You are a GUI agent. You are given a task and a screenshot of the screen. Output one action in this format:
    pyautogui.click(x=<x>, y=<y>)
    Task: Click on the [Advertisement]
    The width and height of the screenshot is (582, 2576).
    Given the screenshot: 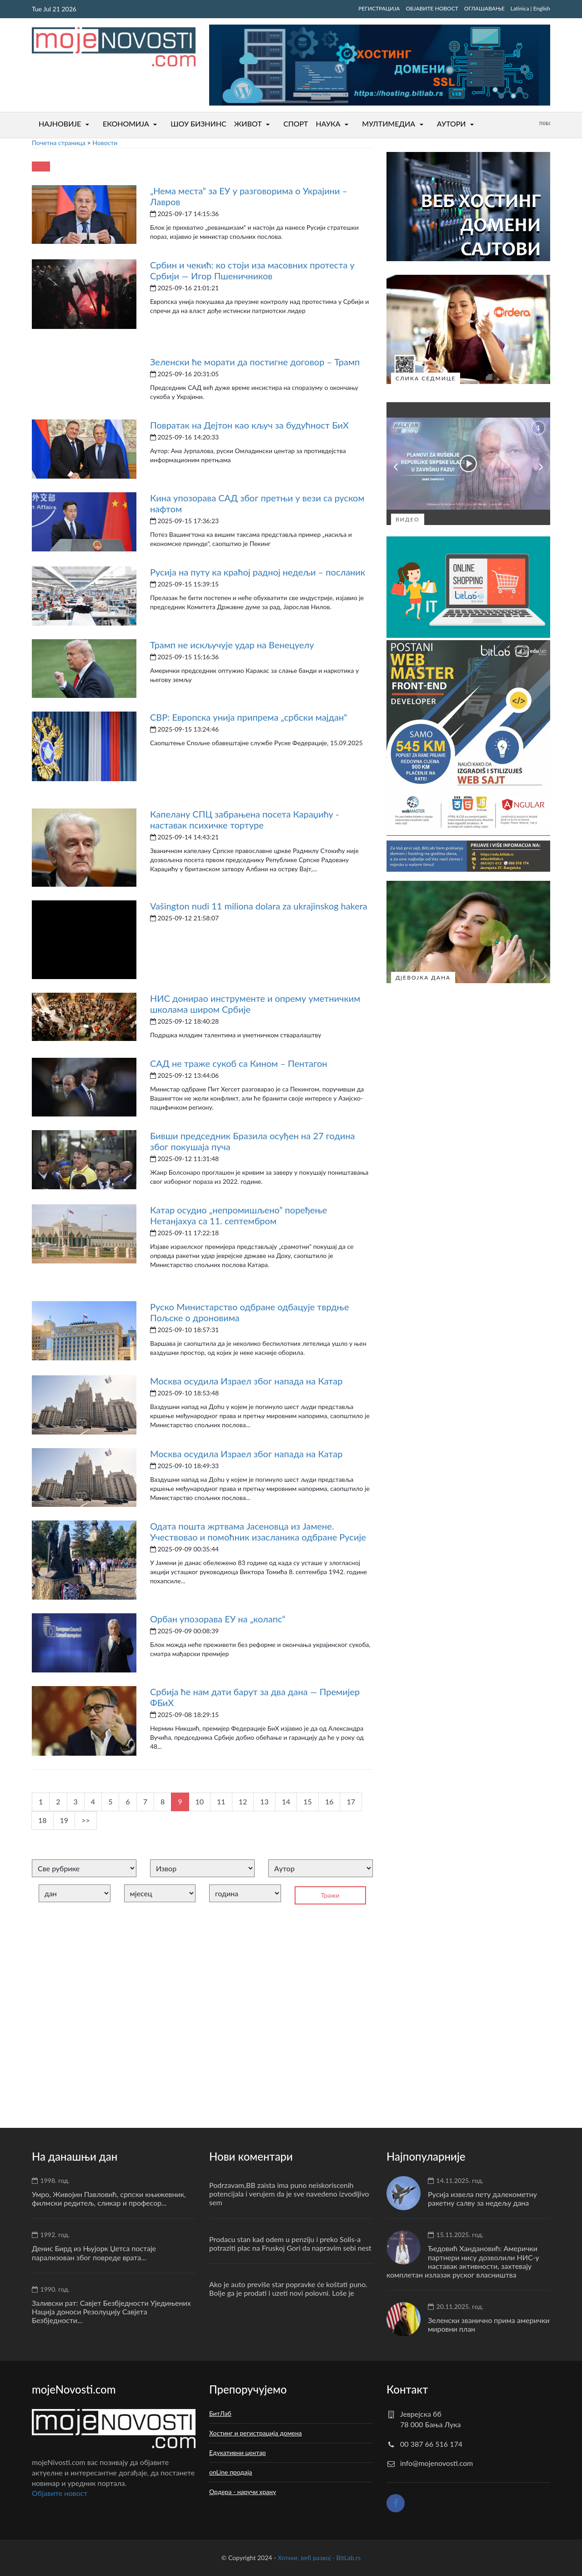 What is the action you would take?
    pyautogui.click(x=202, y=2011)
    